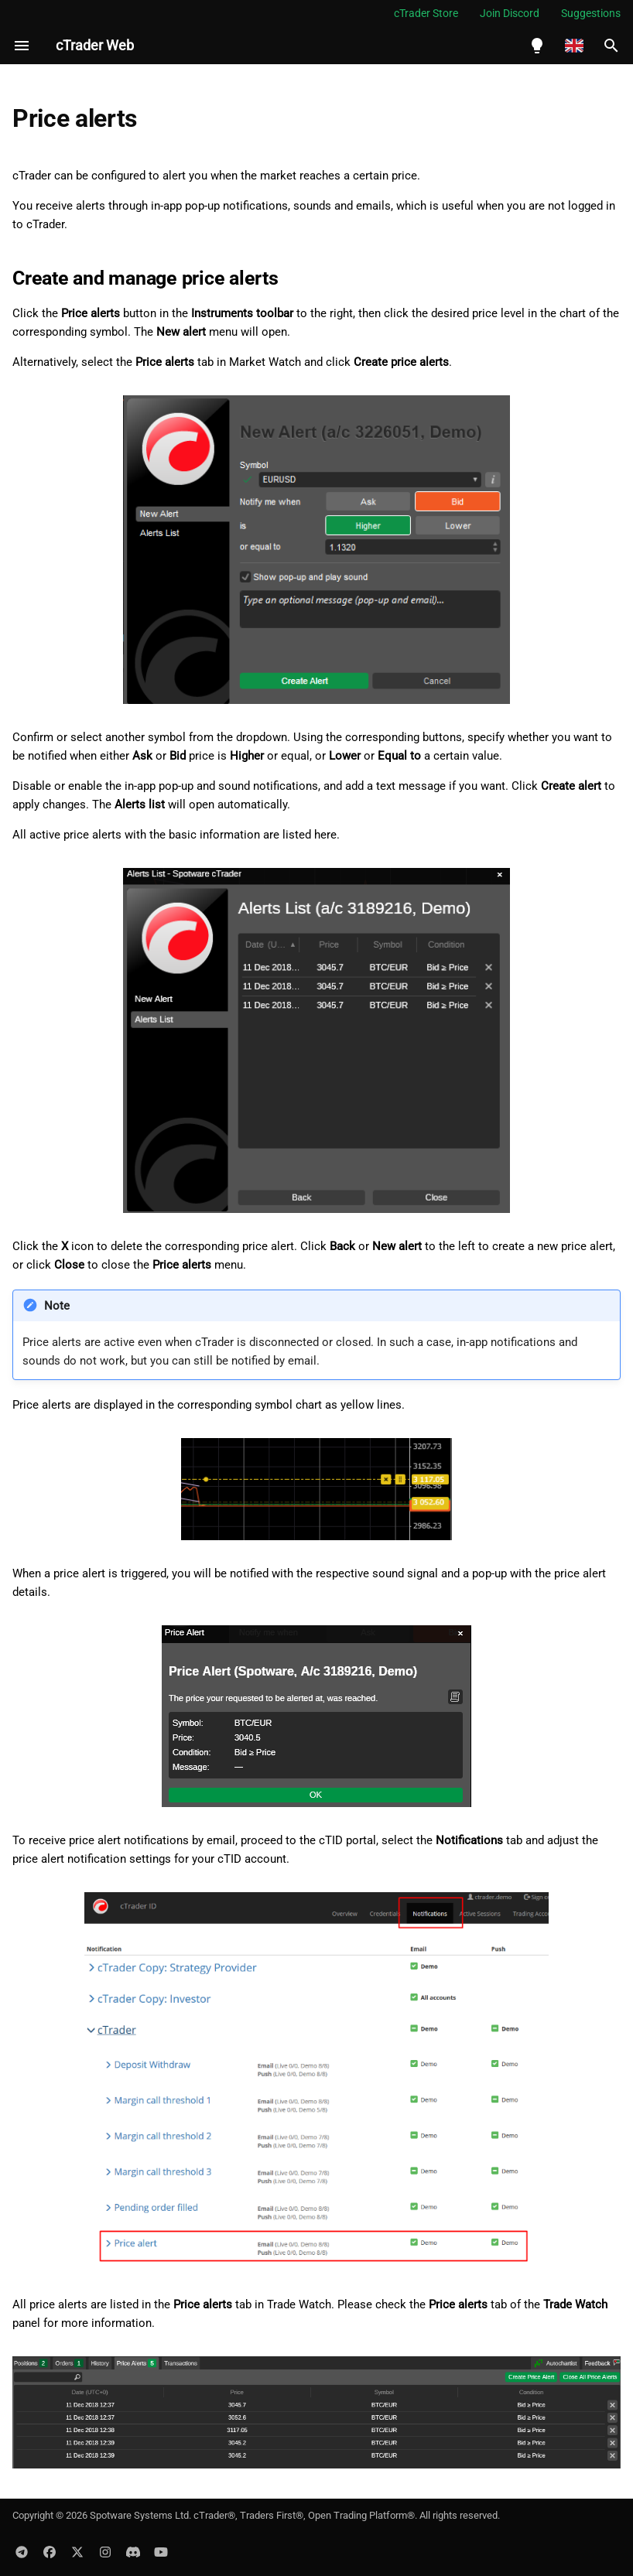 This screenshot has height=2576, width=633. I want to click on Spotware Systems Ltd, so click(139, 2515).